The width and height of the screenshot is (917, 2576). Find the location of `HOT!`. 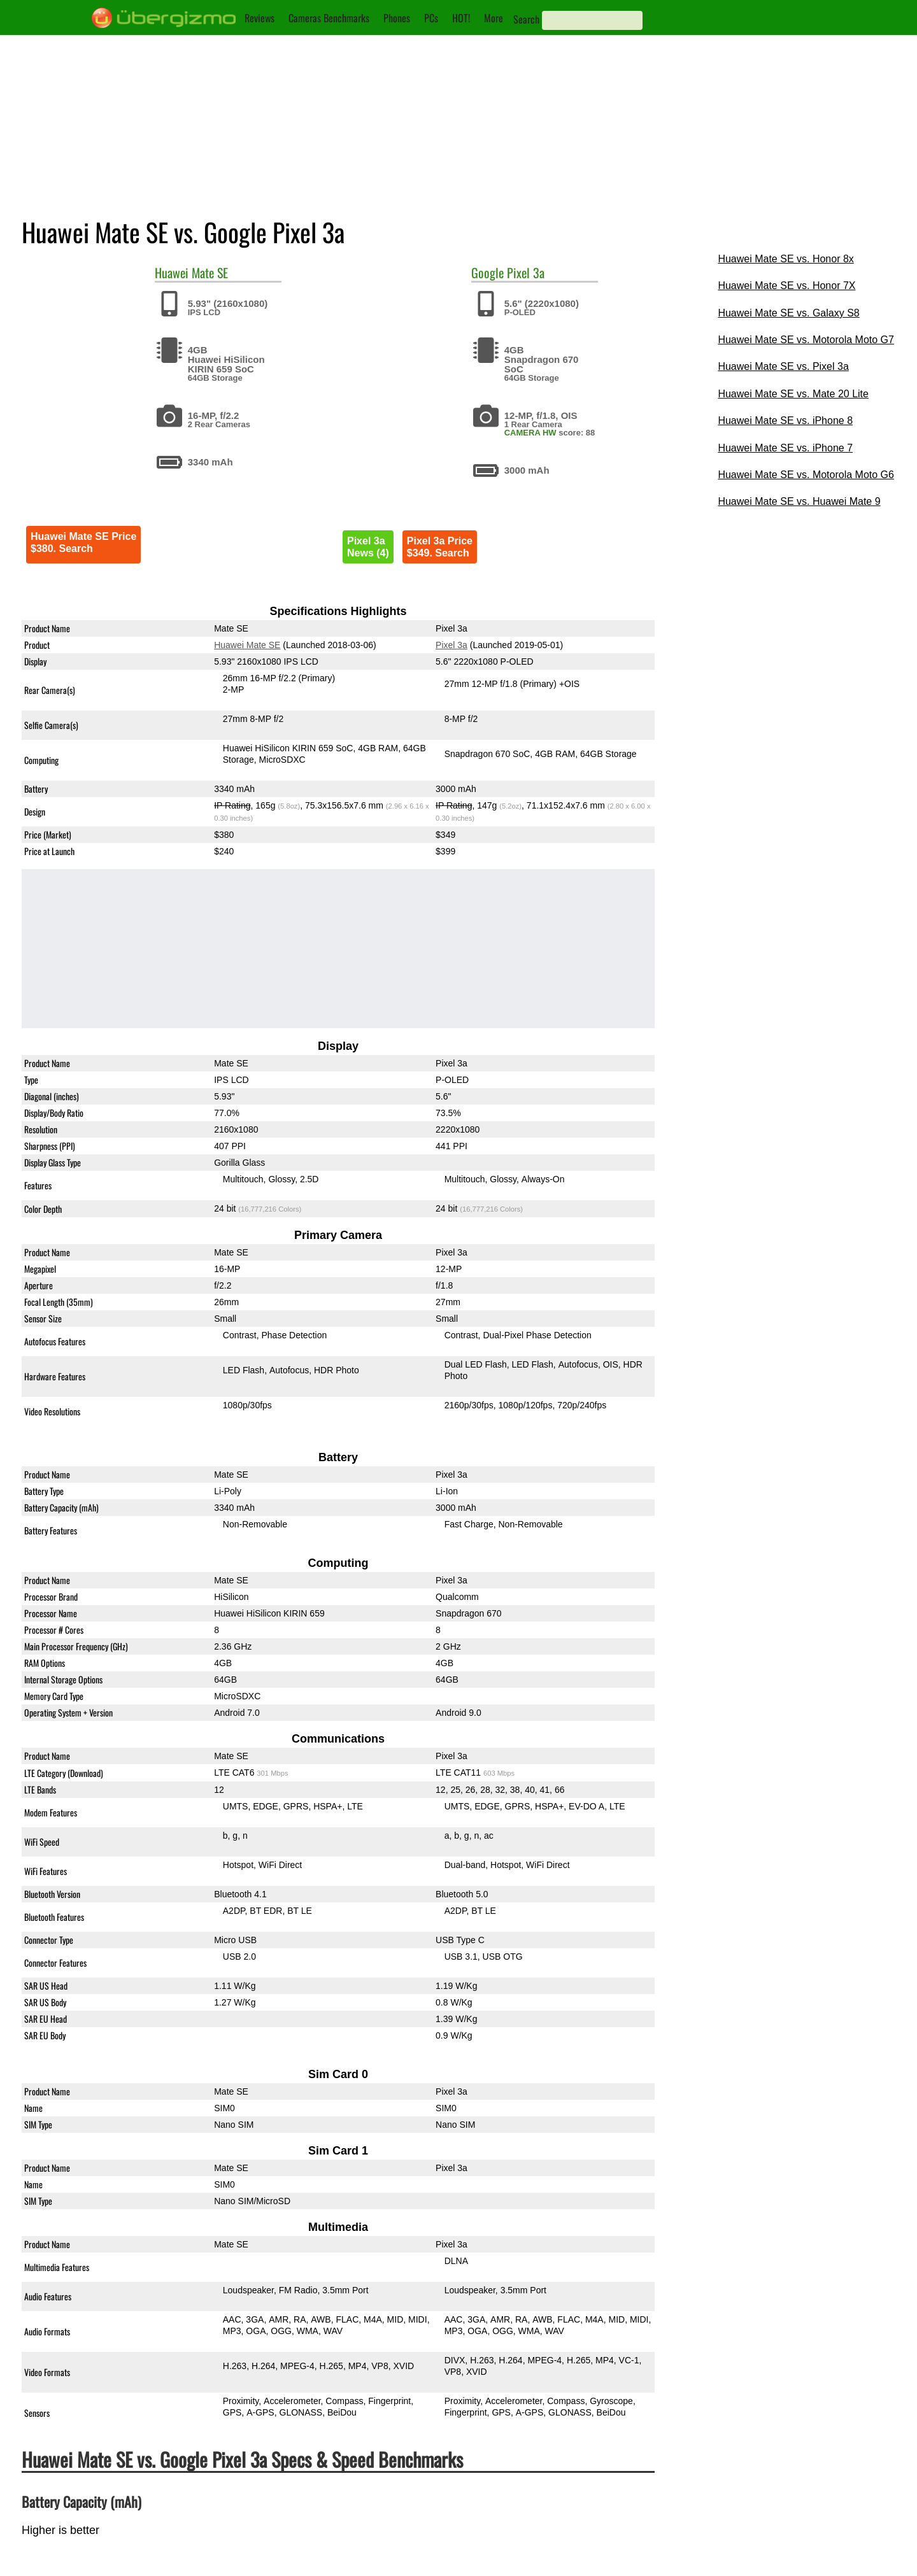

HOT! is located at coordinates (461, 17).